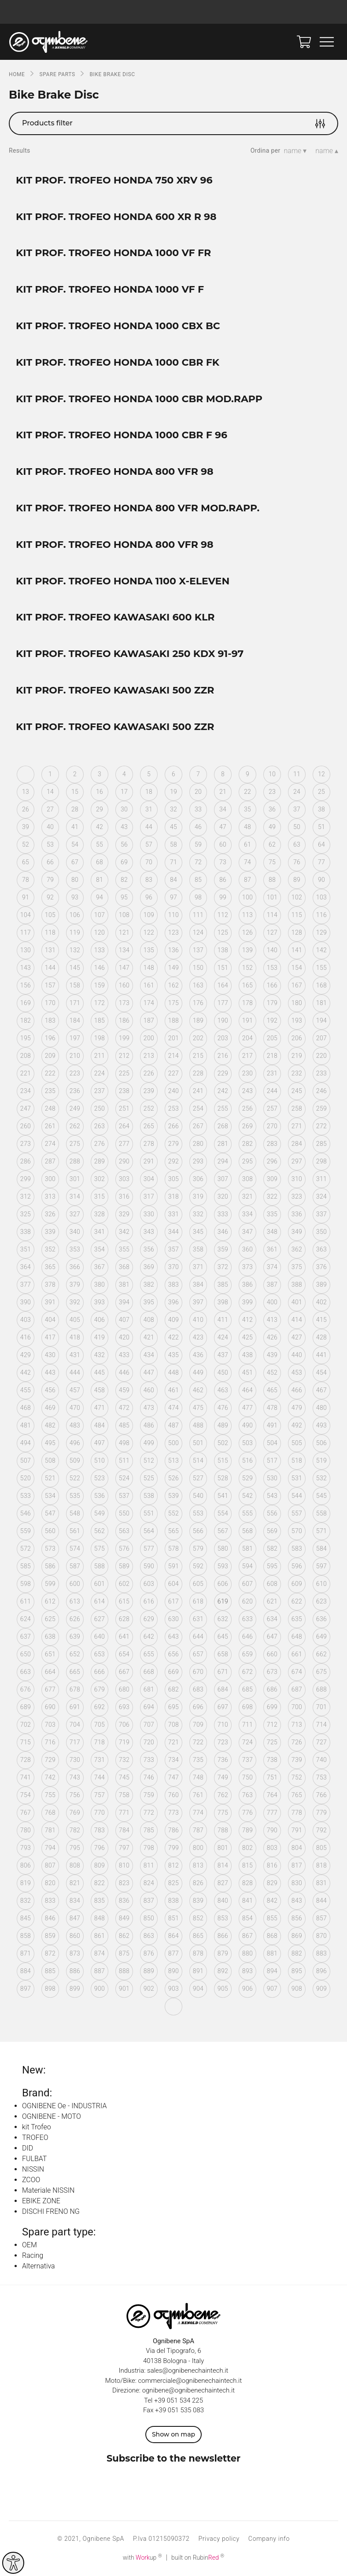  What do you see at coordinates (99, 1161) in the screenshot?
I see `289` at bounding box center [99, 1161].